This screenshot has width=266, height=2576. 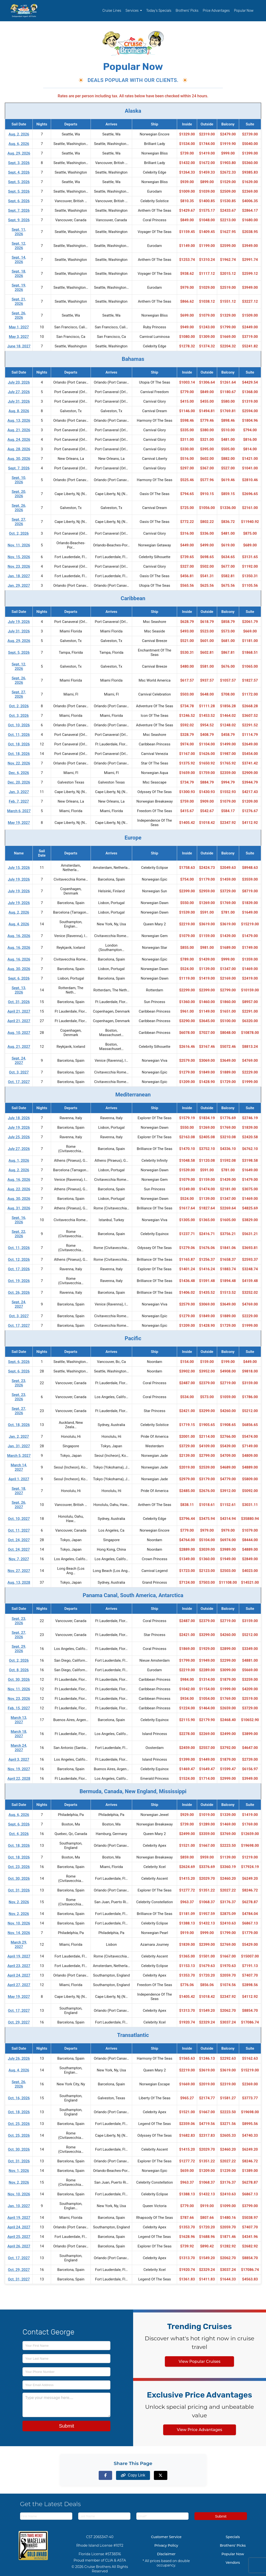 What do you see at coordinates (19, 1046) in the screenshot?
I see `Aug. 21, 2027` at bounding box center [19, 1046].